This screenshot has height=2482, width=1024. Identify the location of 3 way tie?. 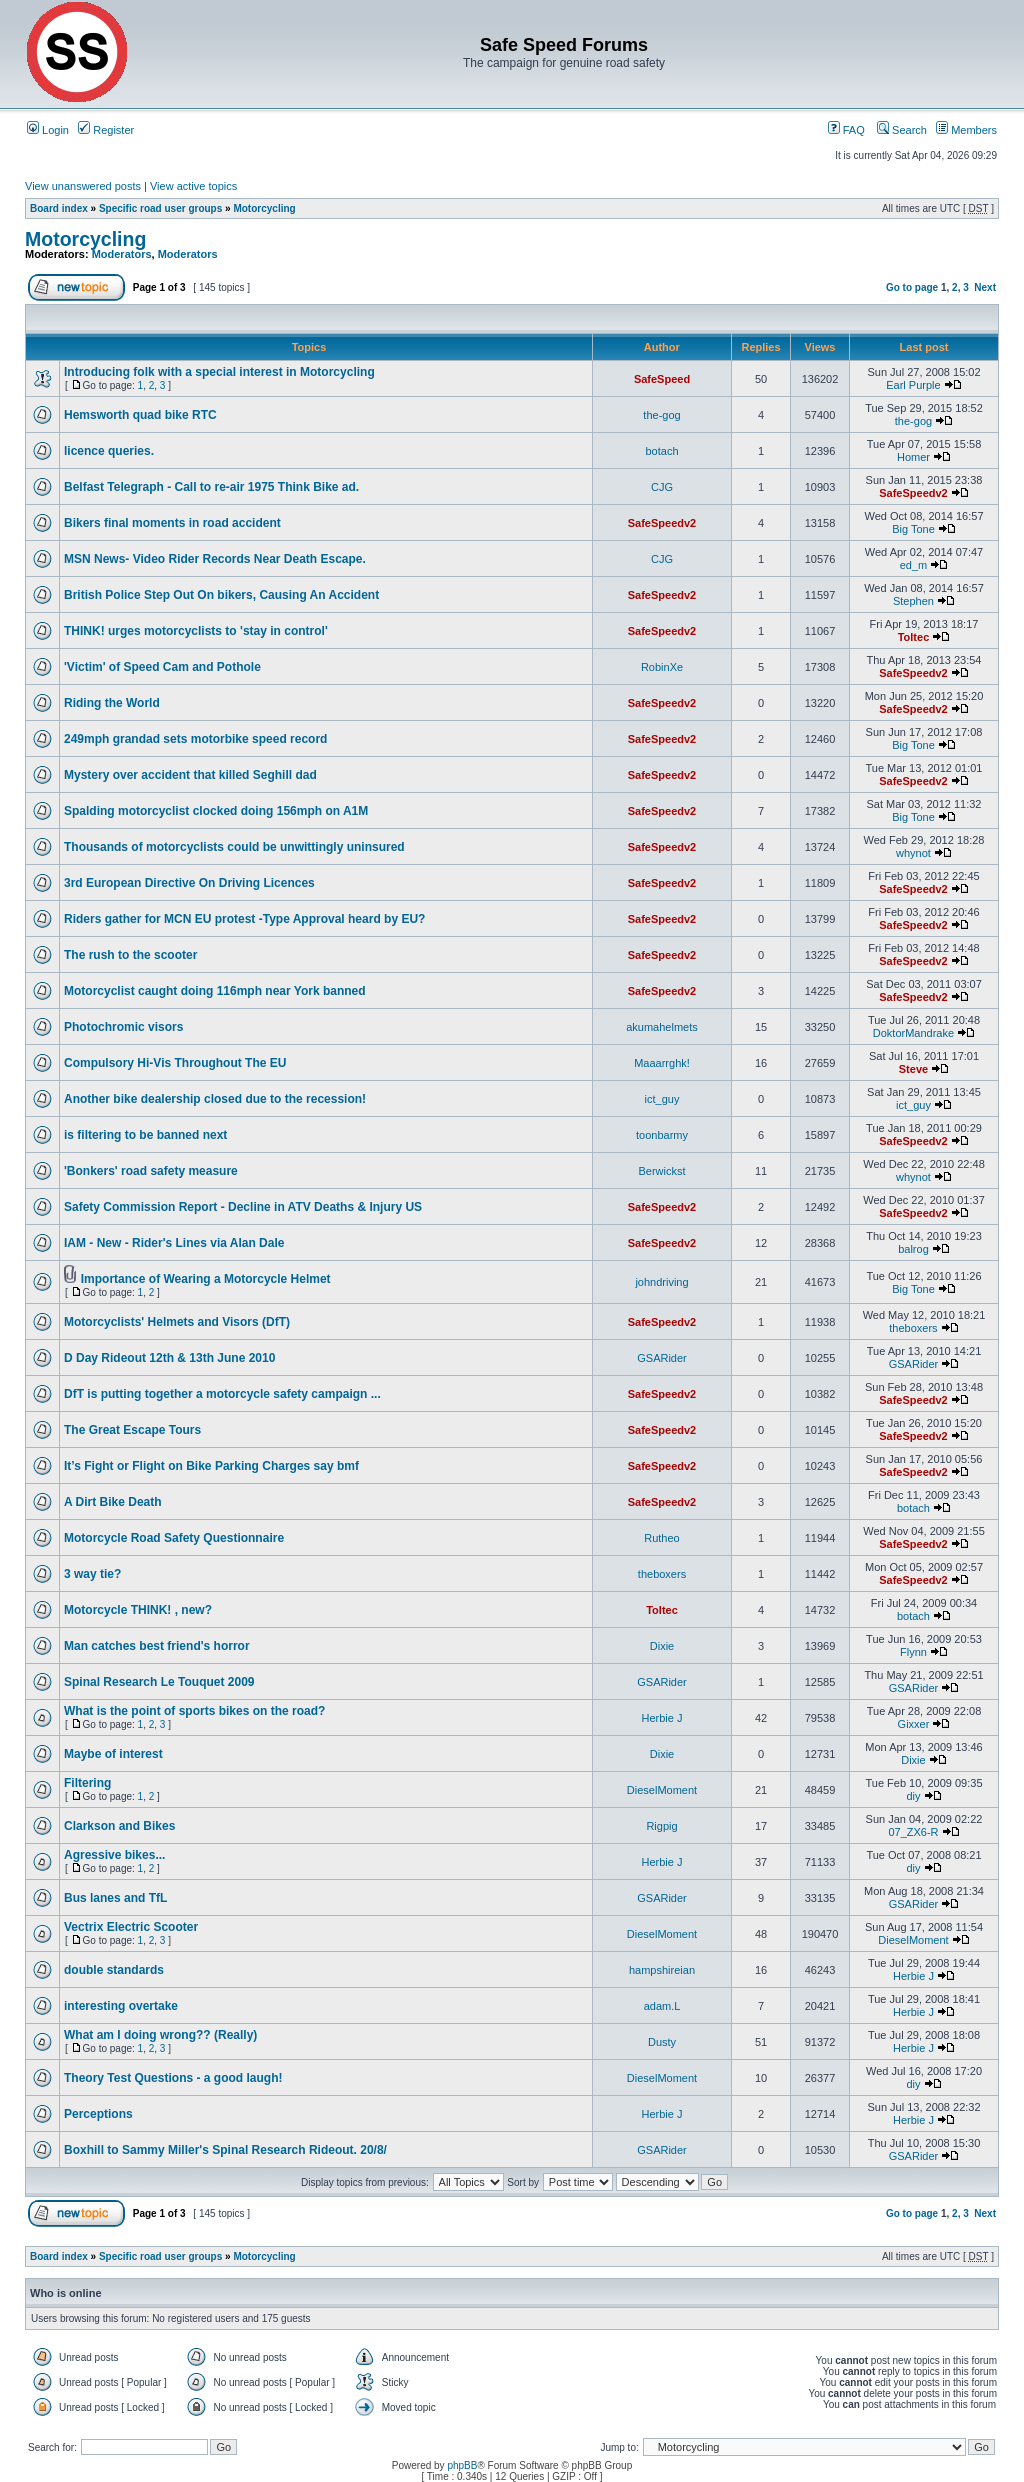
(92, 1574).